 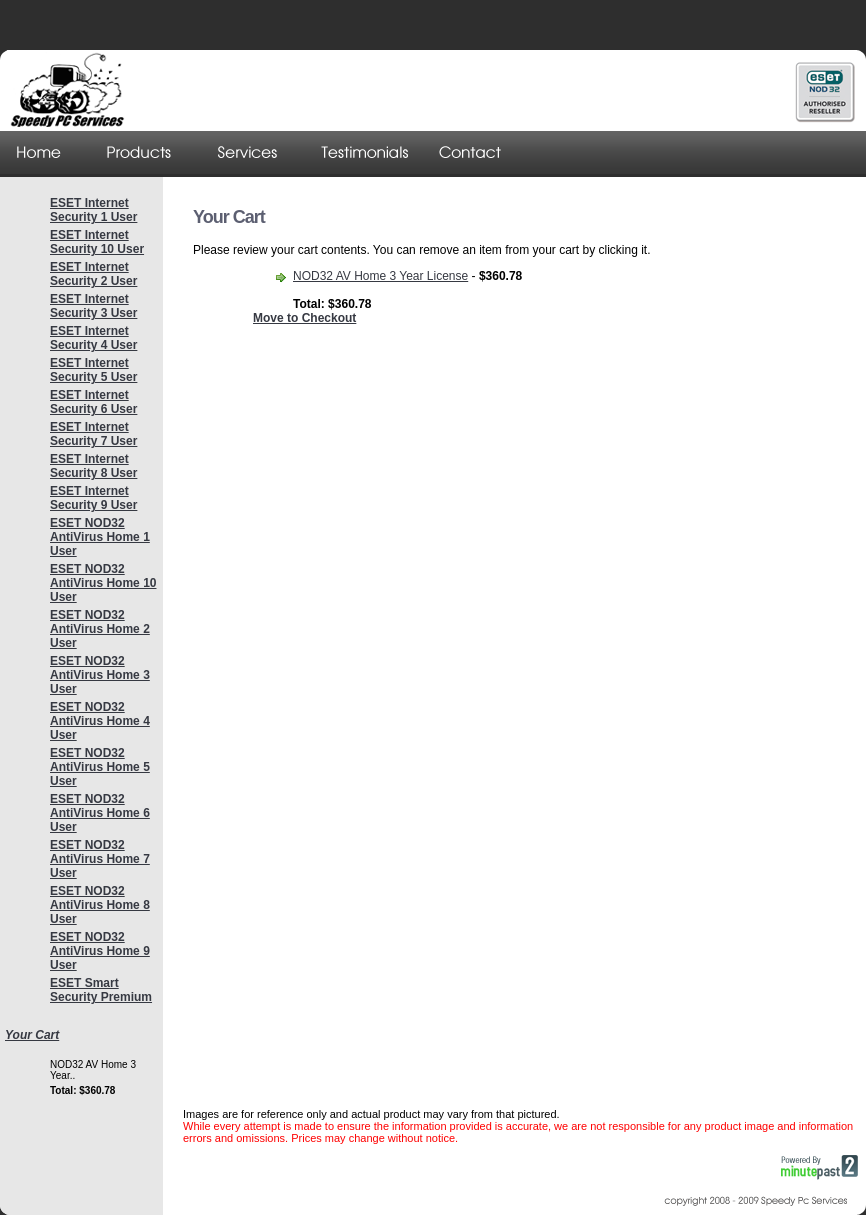 What do you see at coordinates (100, 629) in the screenshot?
I see `ESET NOD32 AntiVirus Home 2 User` at bounding box center [100, 629].